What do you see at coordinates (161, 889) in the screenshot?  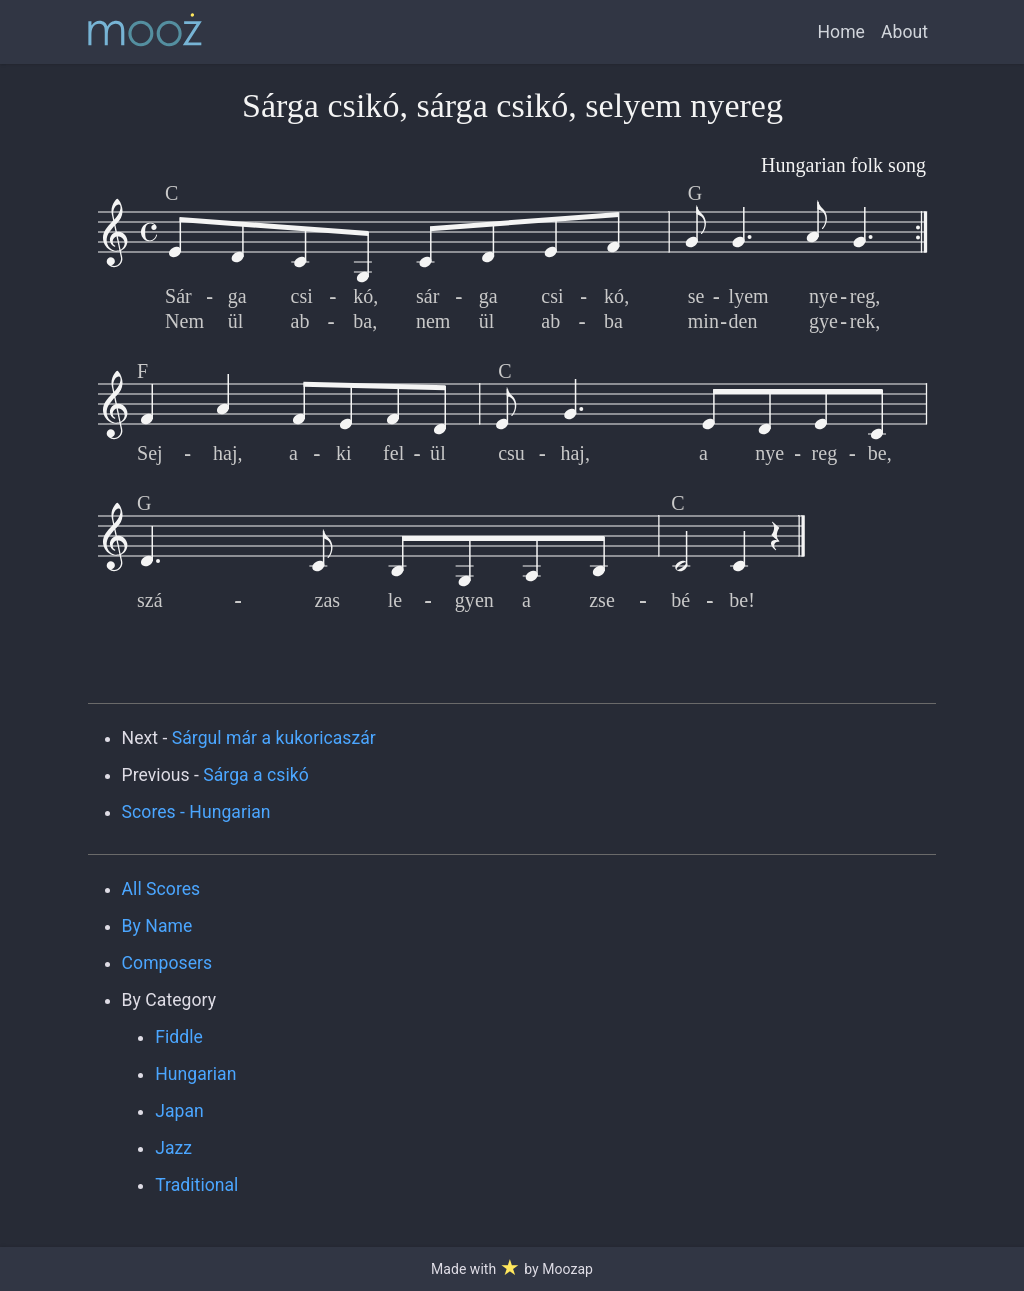 I see `All Scores` at bounding box center [161, 889].